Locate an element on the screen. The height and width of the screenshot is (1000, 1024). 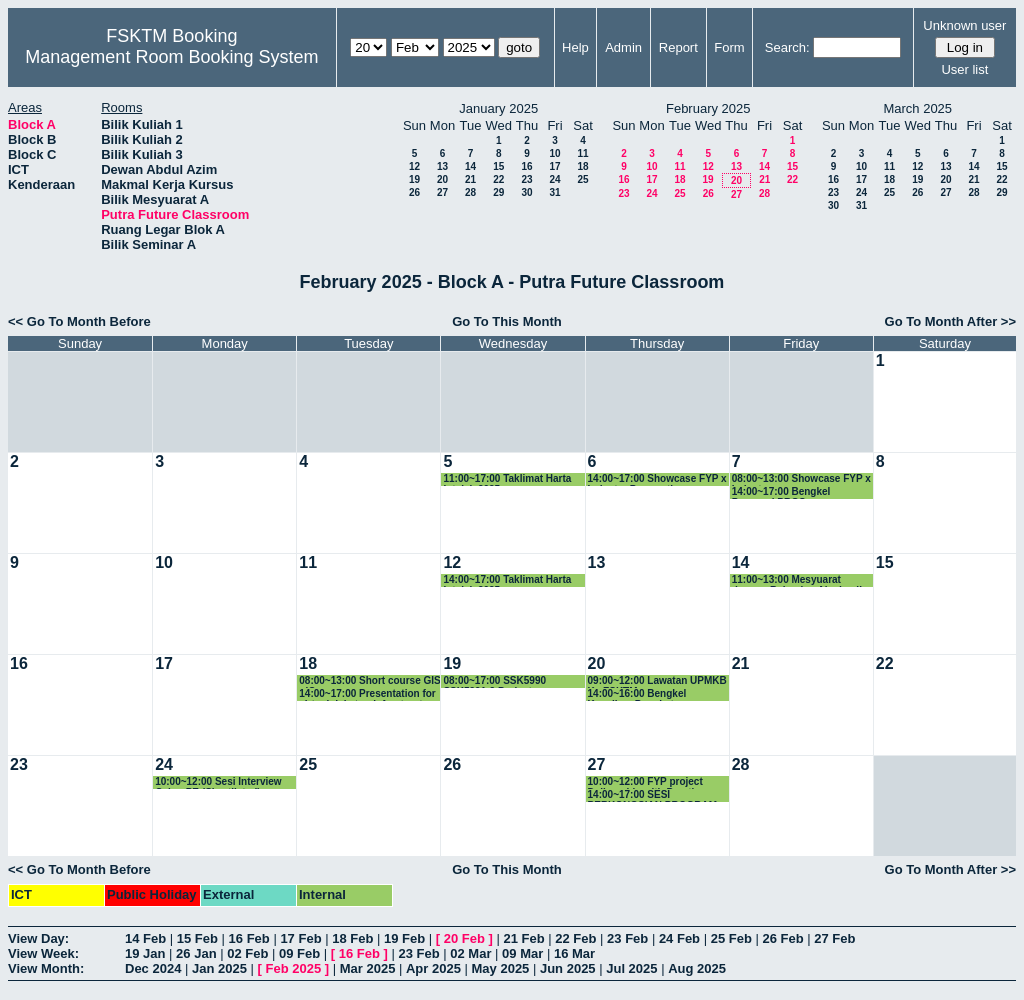
26 is located at coordinates (414, 192).